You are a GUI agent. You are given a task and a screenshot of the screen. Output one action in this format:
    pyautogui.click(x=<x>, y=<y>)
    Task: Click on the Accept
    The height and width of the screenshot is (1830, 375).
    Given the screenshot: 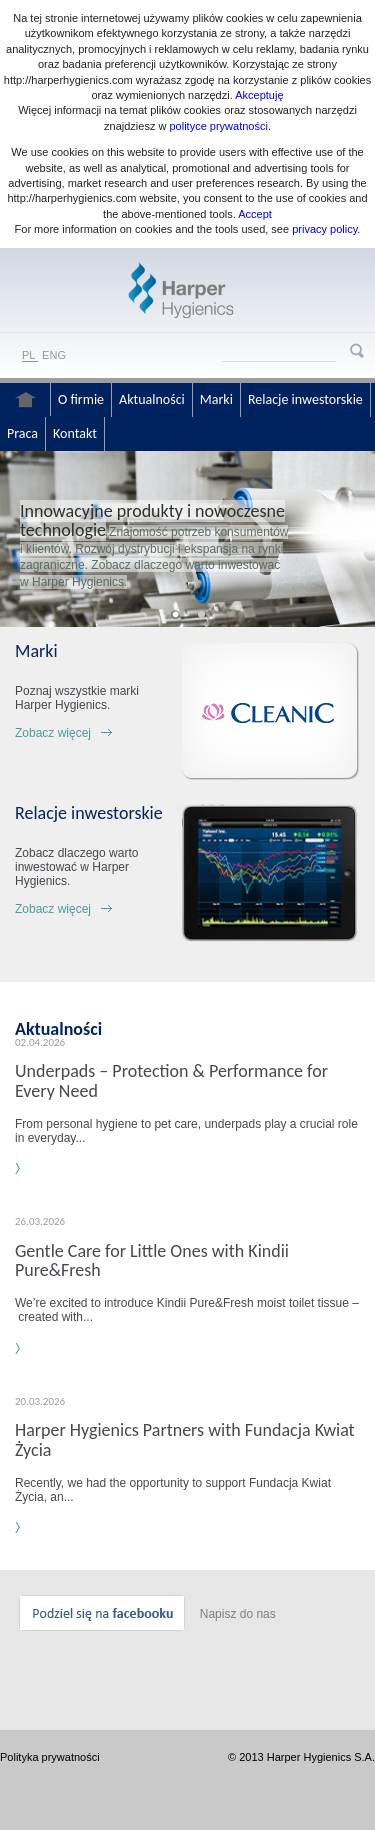 What is the action you would take?
    pyautogui.click(x=255, y=214)
    